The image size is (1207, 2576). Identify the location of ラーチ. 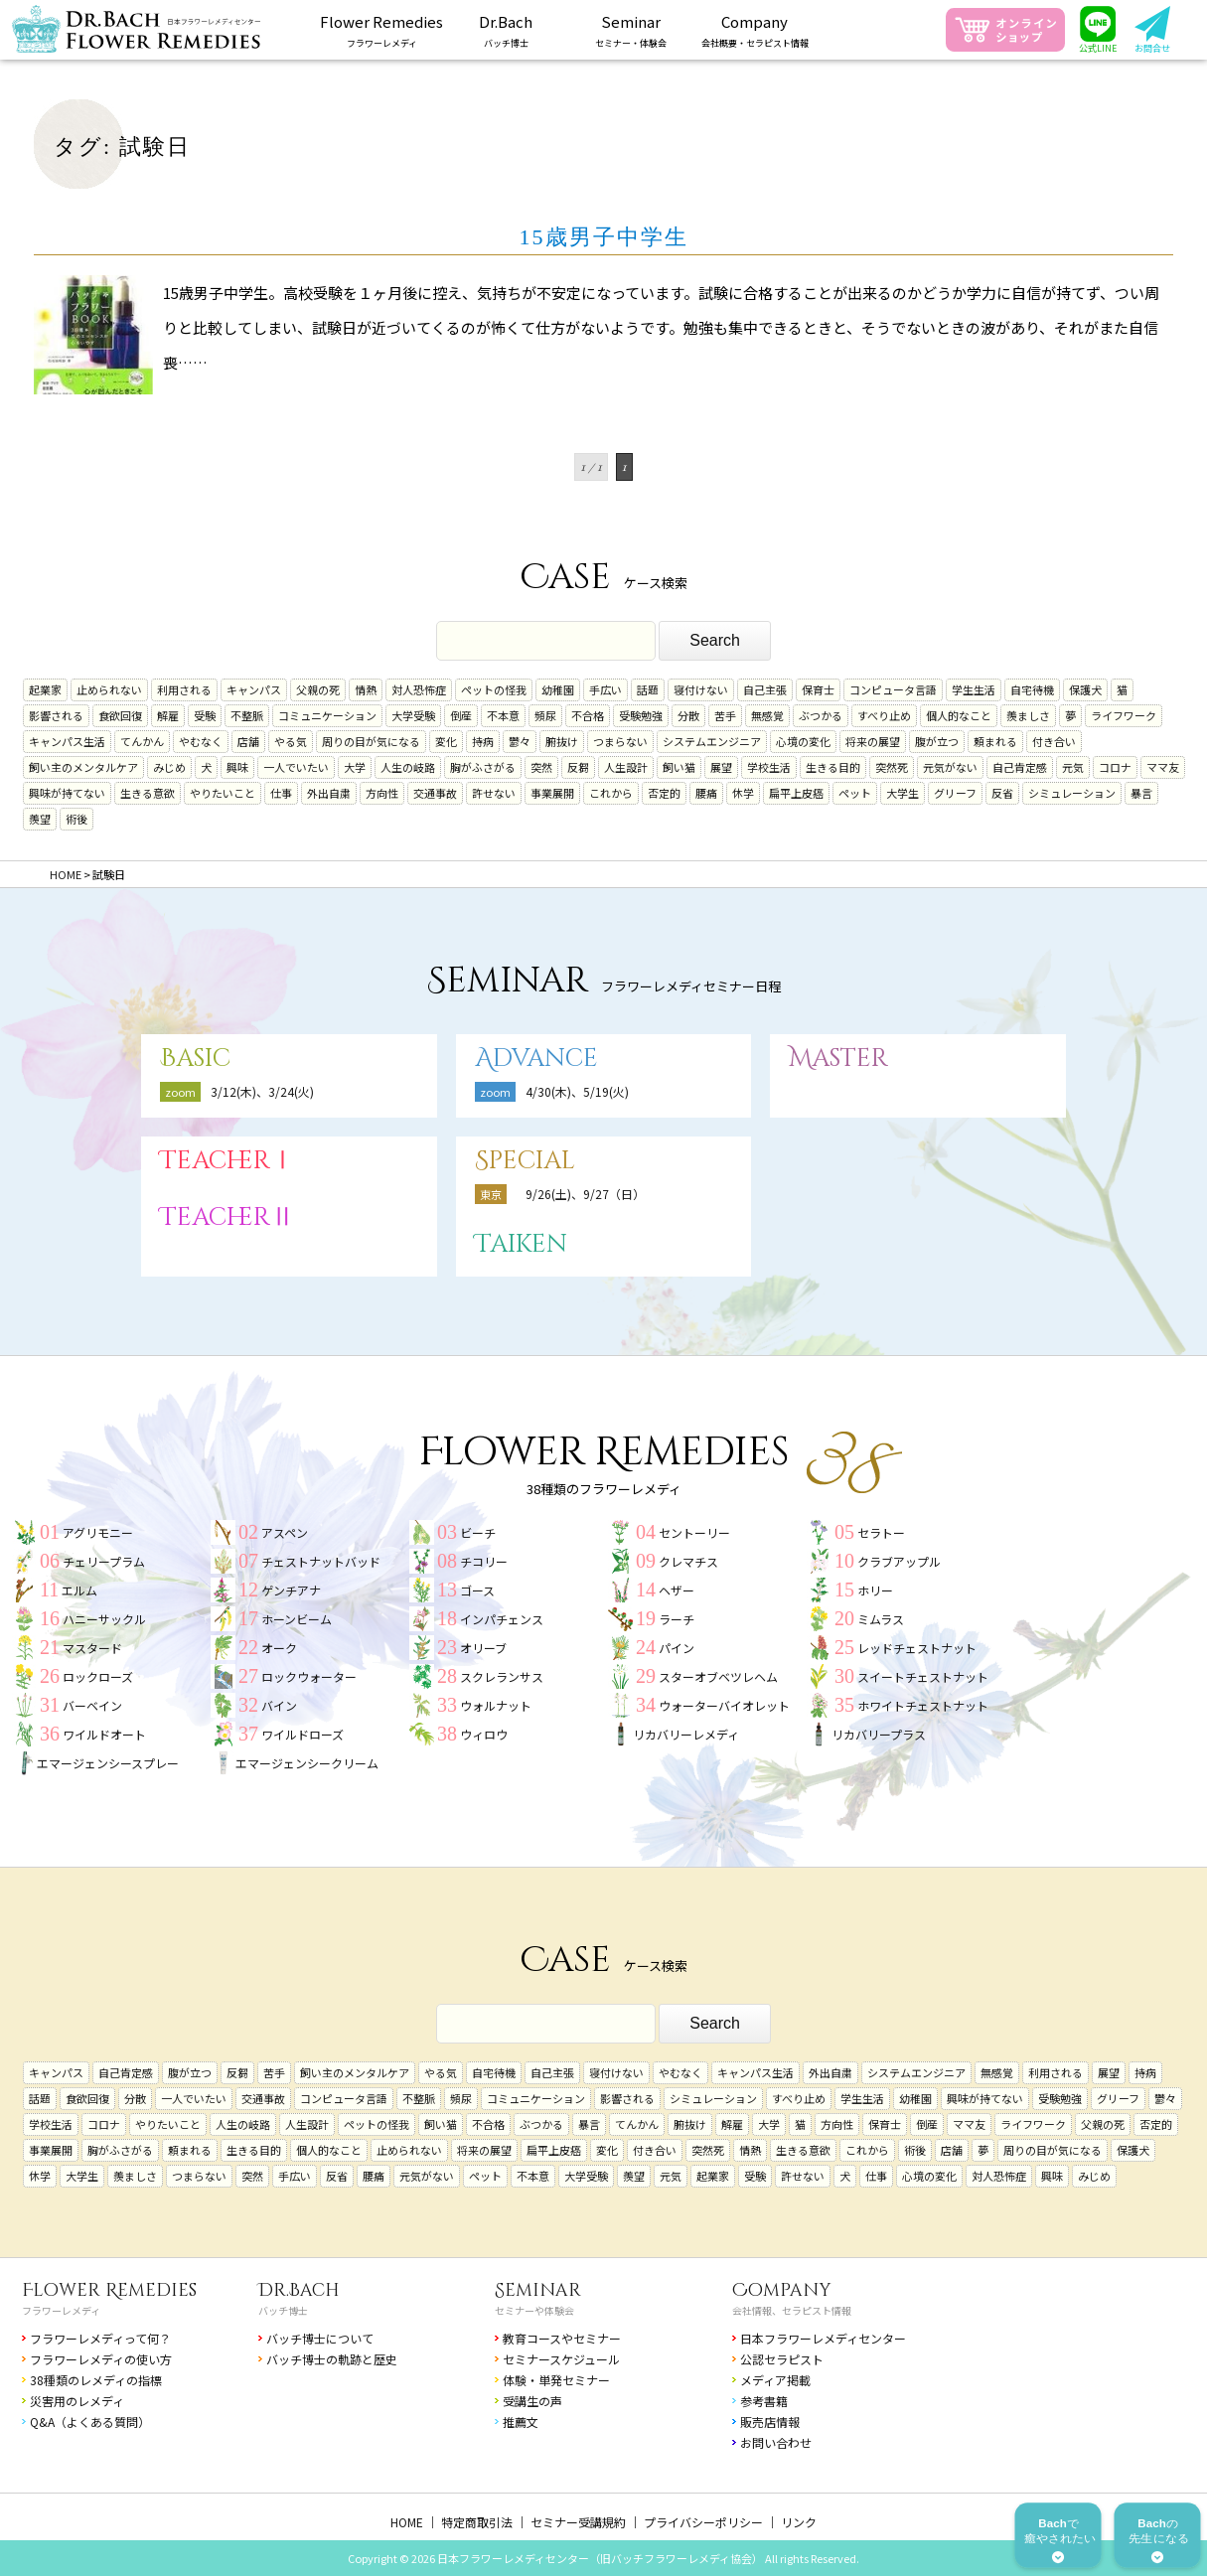
(676, 1618).